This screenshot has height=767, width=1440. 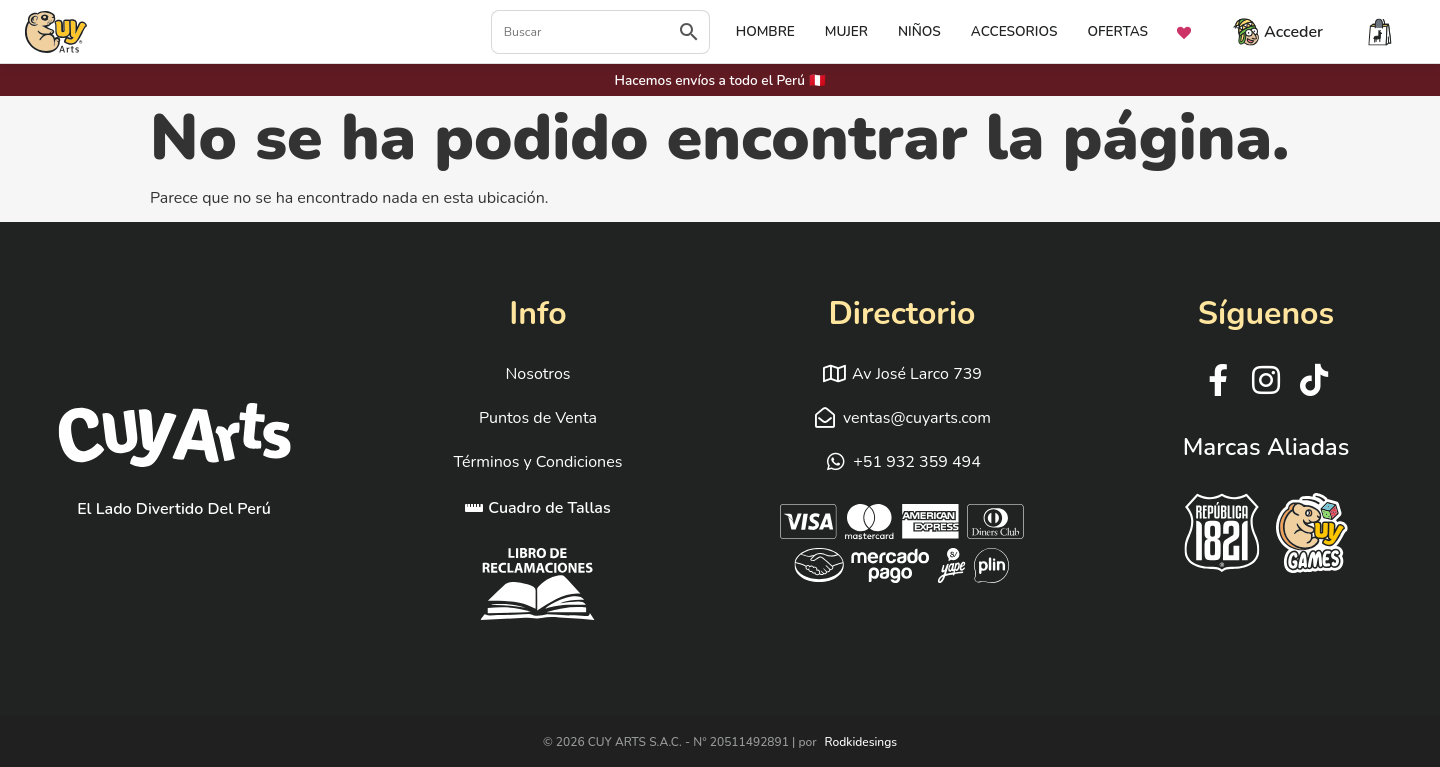 What do you see at coordinates (1117, 31) in the screenshot?
I see `OFERTAS` at bounding box center [1117, 31].